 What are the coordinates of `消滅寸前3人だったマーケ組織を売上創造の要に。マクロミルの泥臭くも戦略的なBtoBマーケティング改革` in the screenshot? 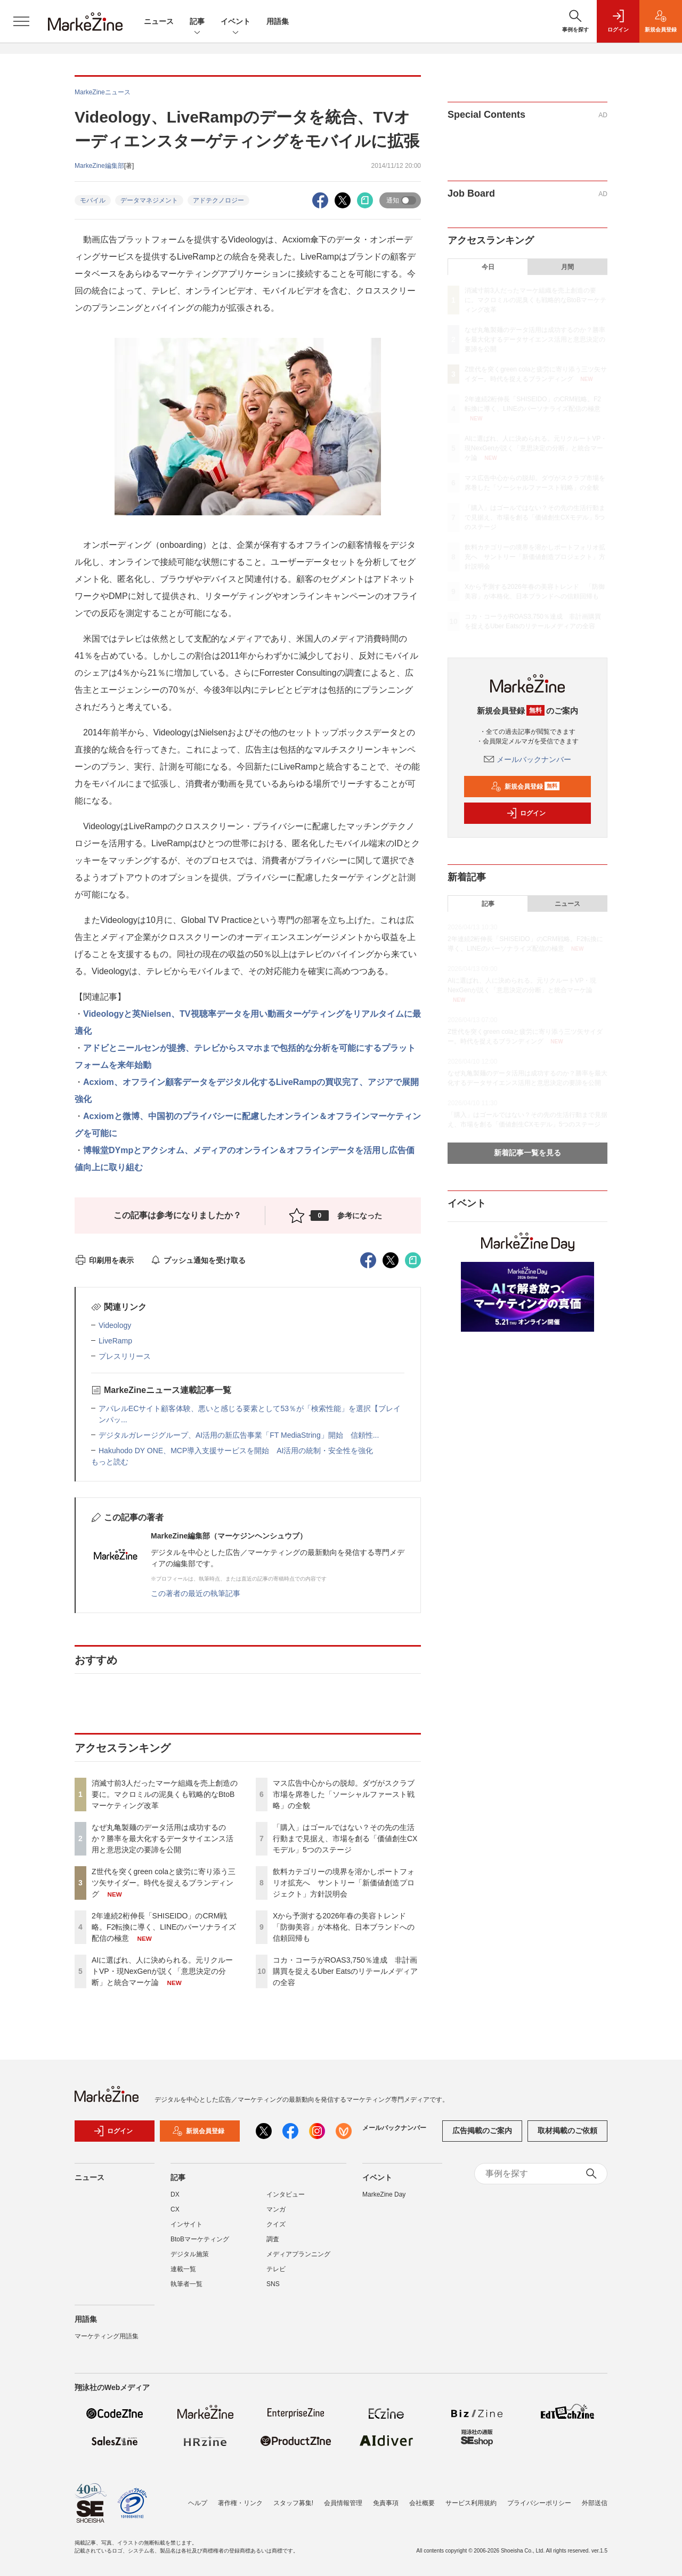 It's located at (165, 1794).